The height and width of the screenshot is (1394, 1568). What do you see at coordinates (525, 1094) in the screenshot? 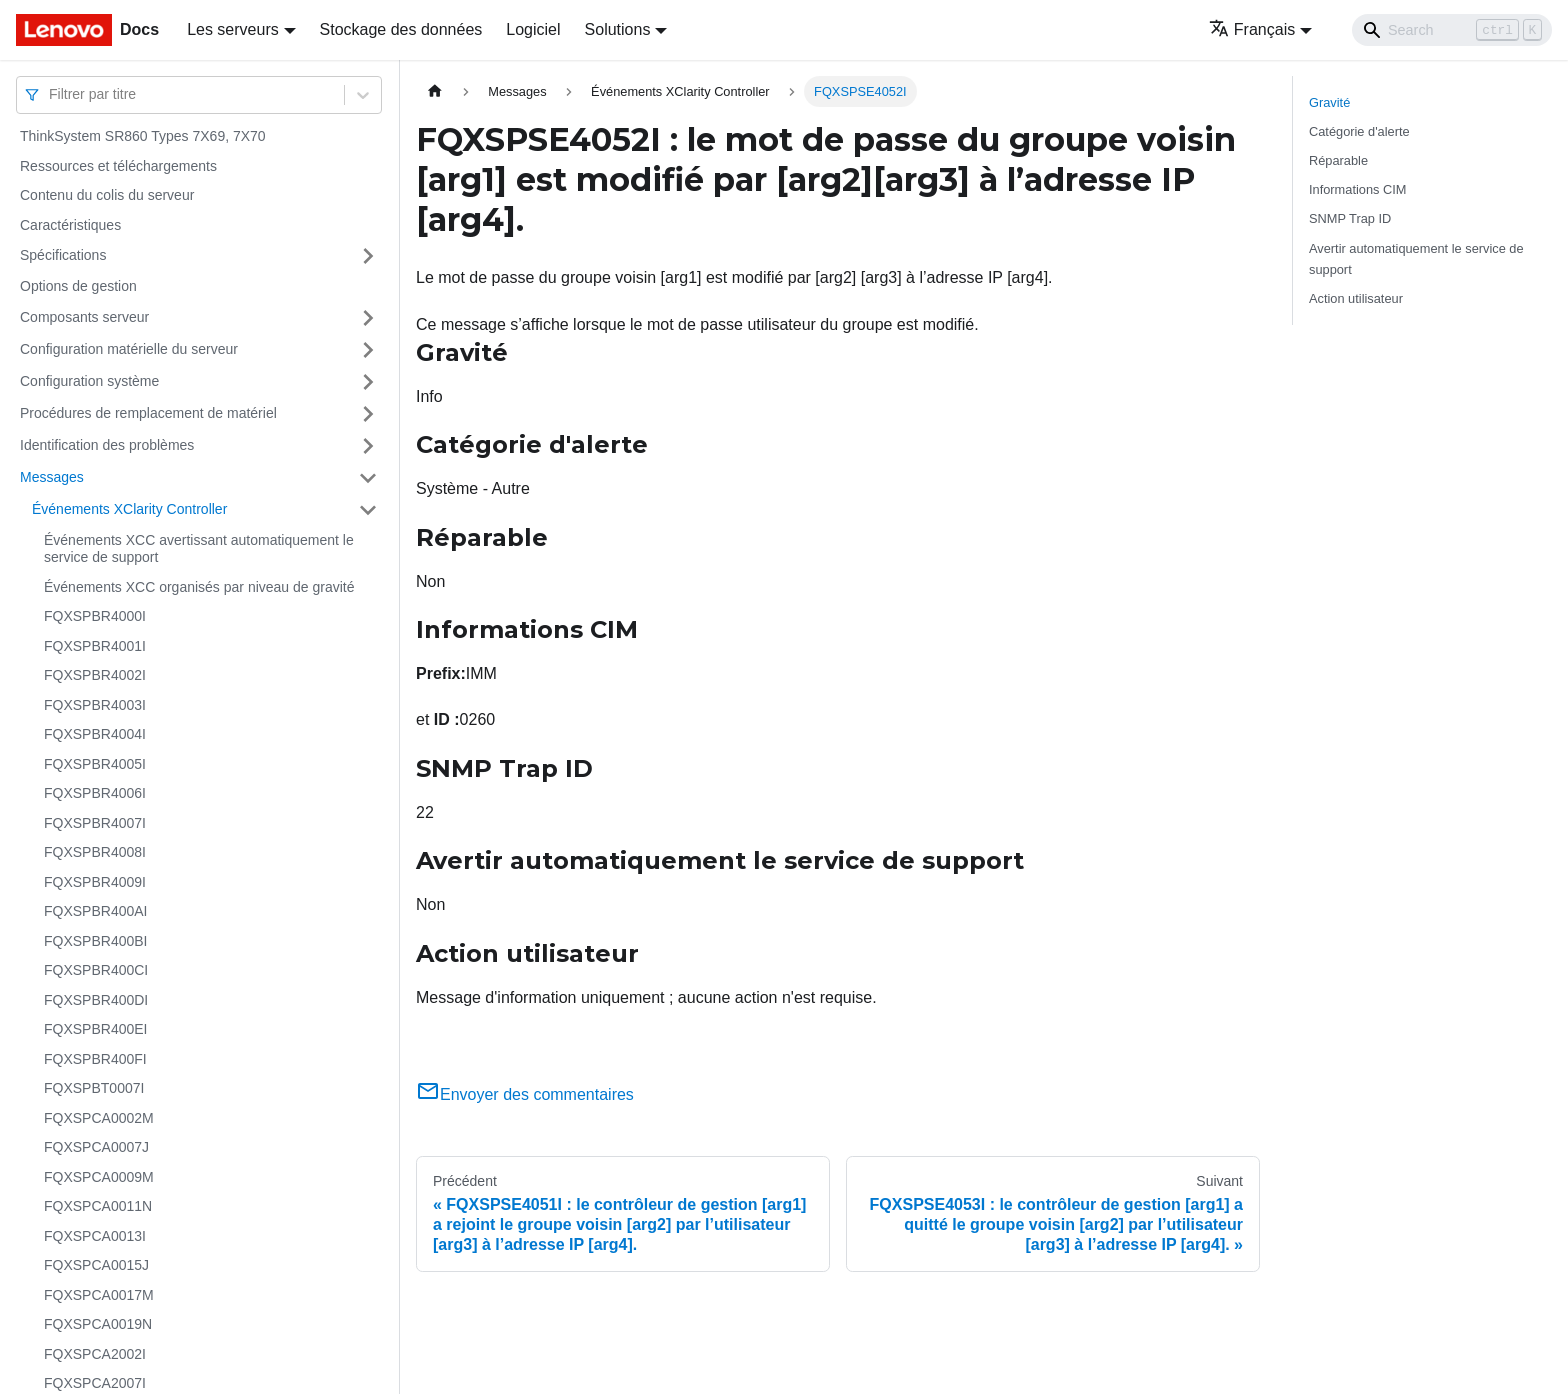
I see `Envoyer des commentaires` at bounding box center [525, 1094].